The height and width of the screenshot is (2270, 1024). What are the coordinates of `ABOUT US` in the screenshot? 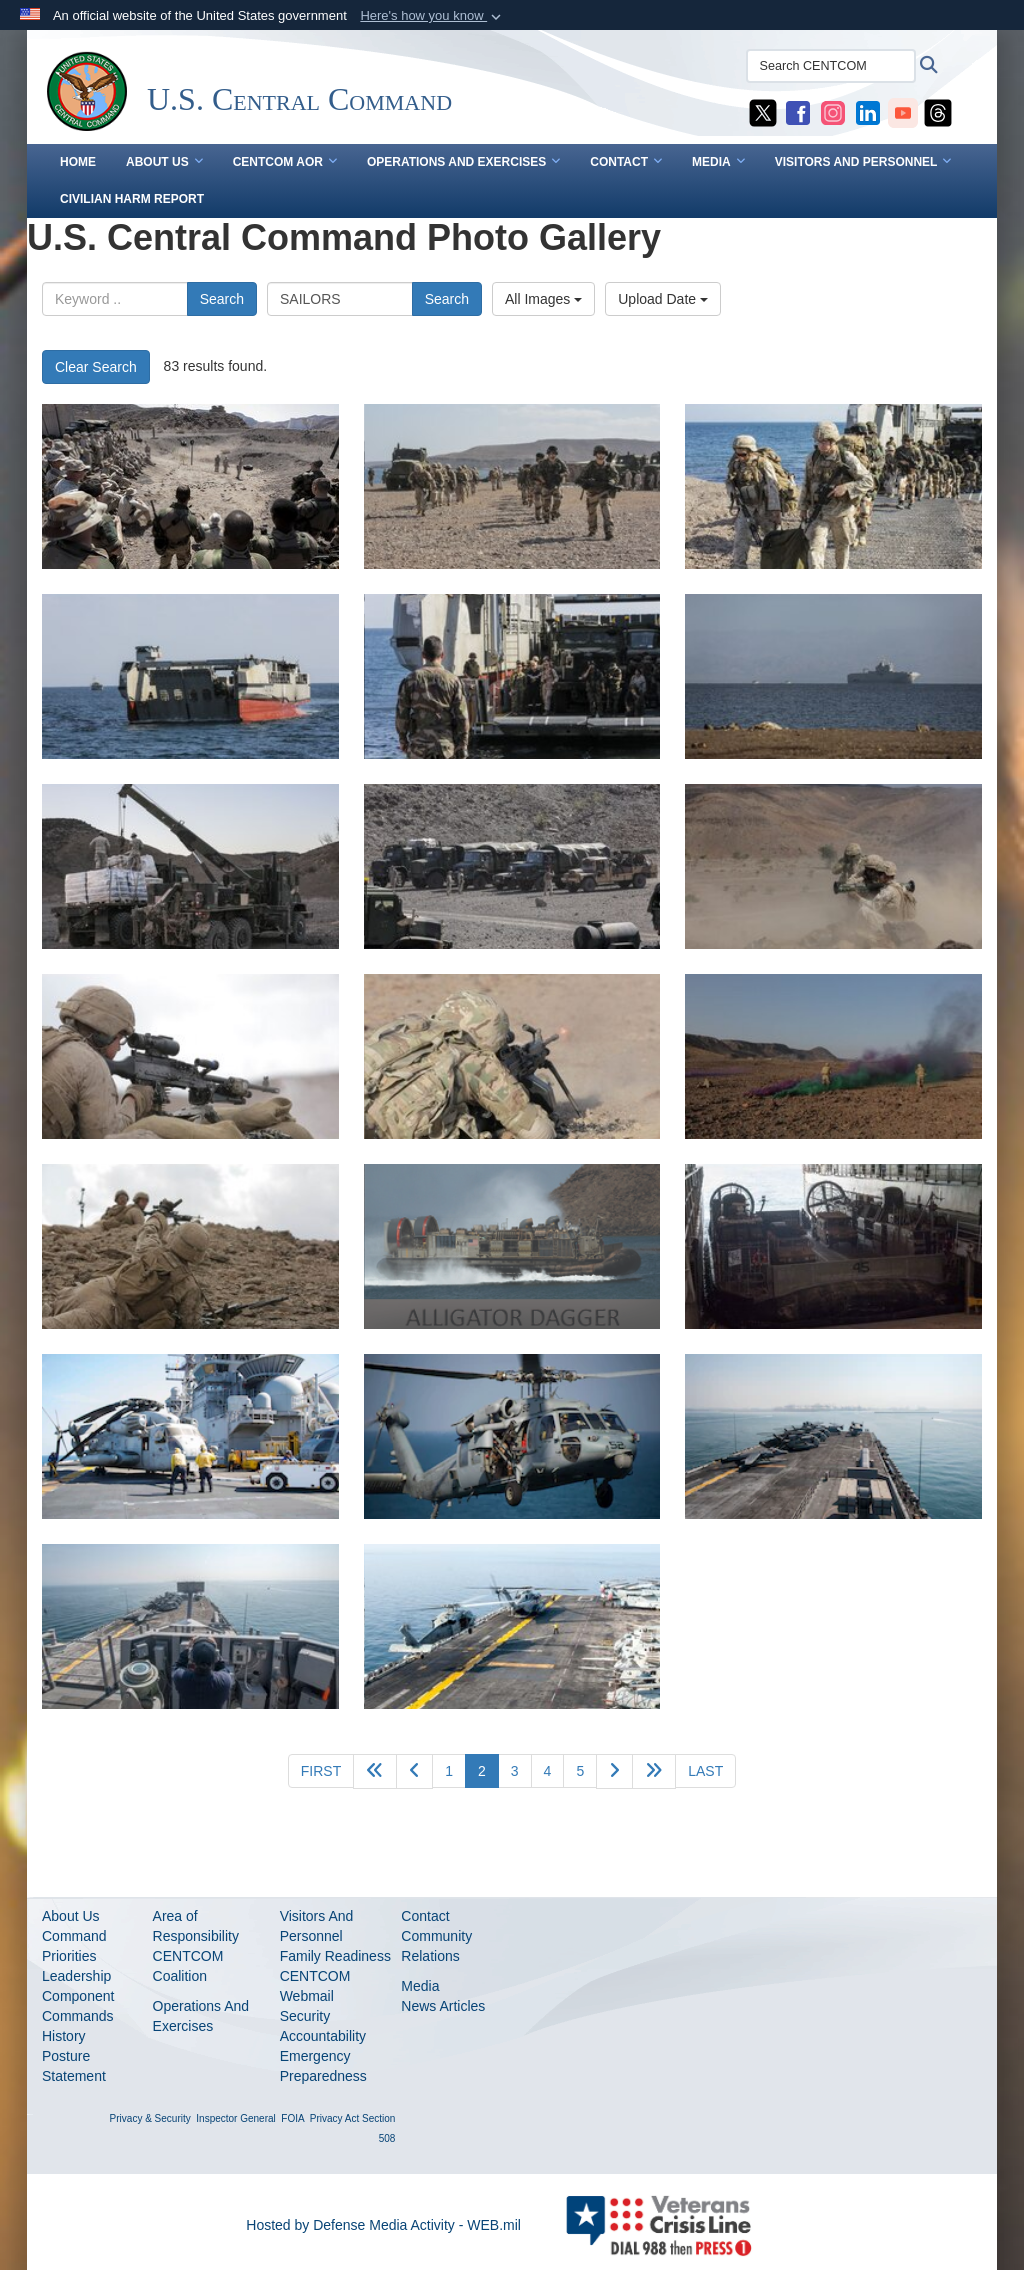 It's located at (164, 162).